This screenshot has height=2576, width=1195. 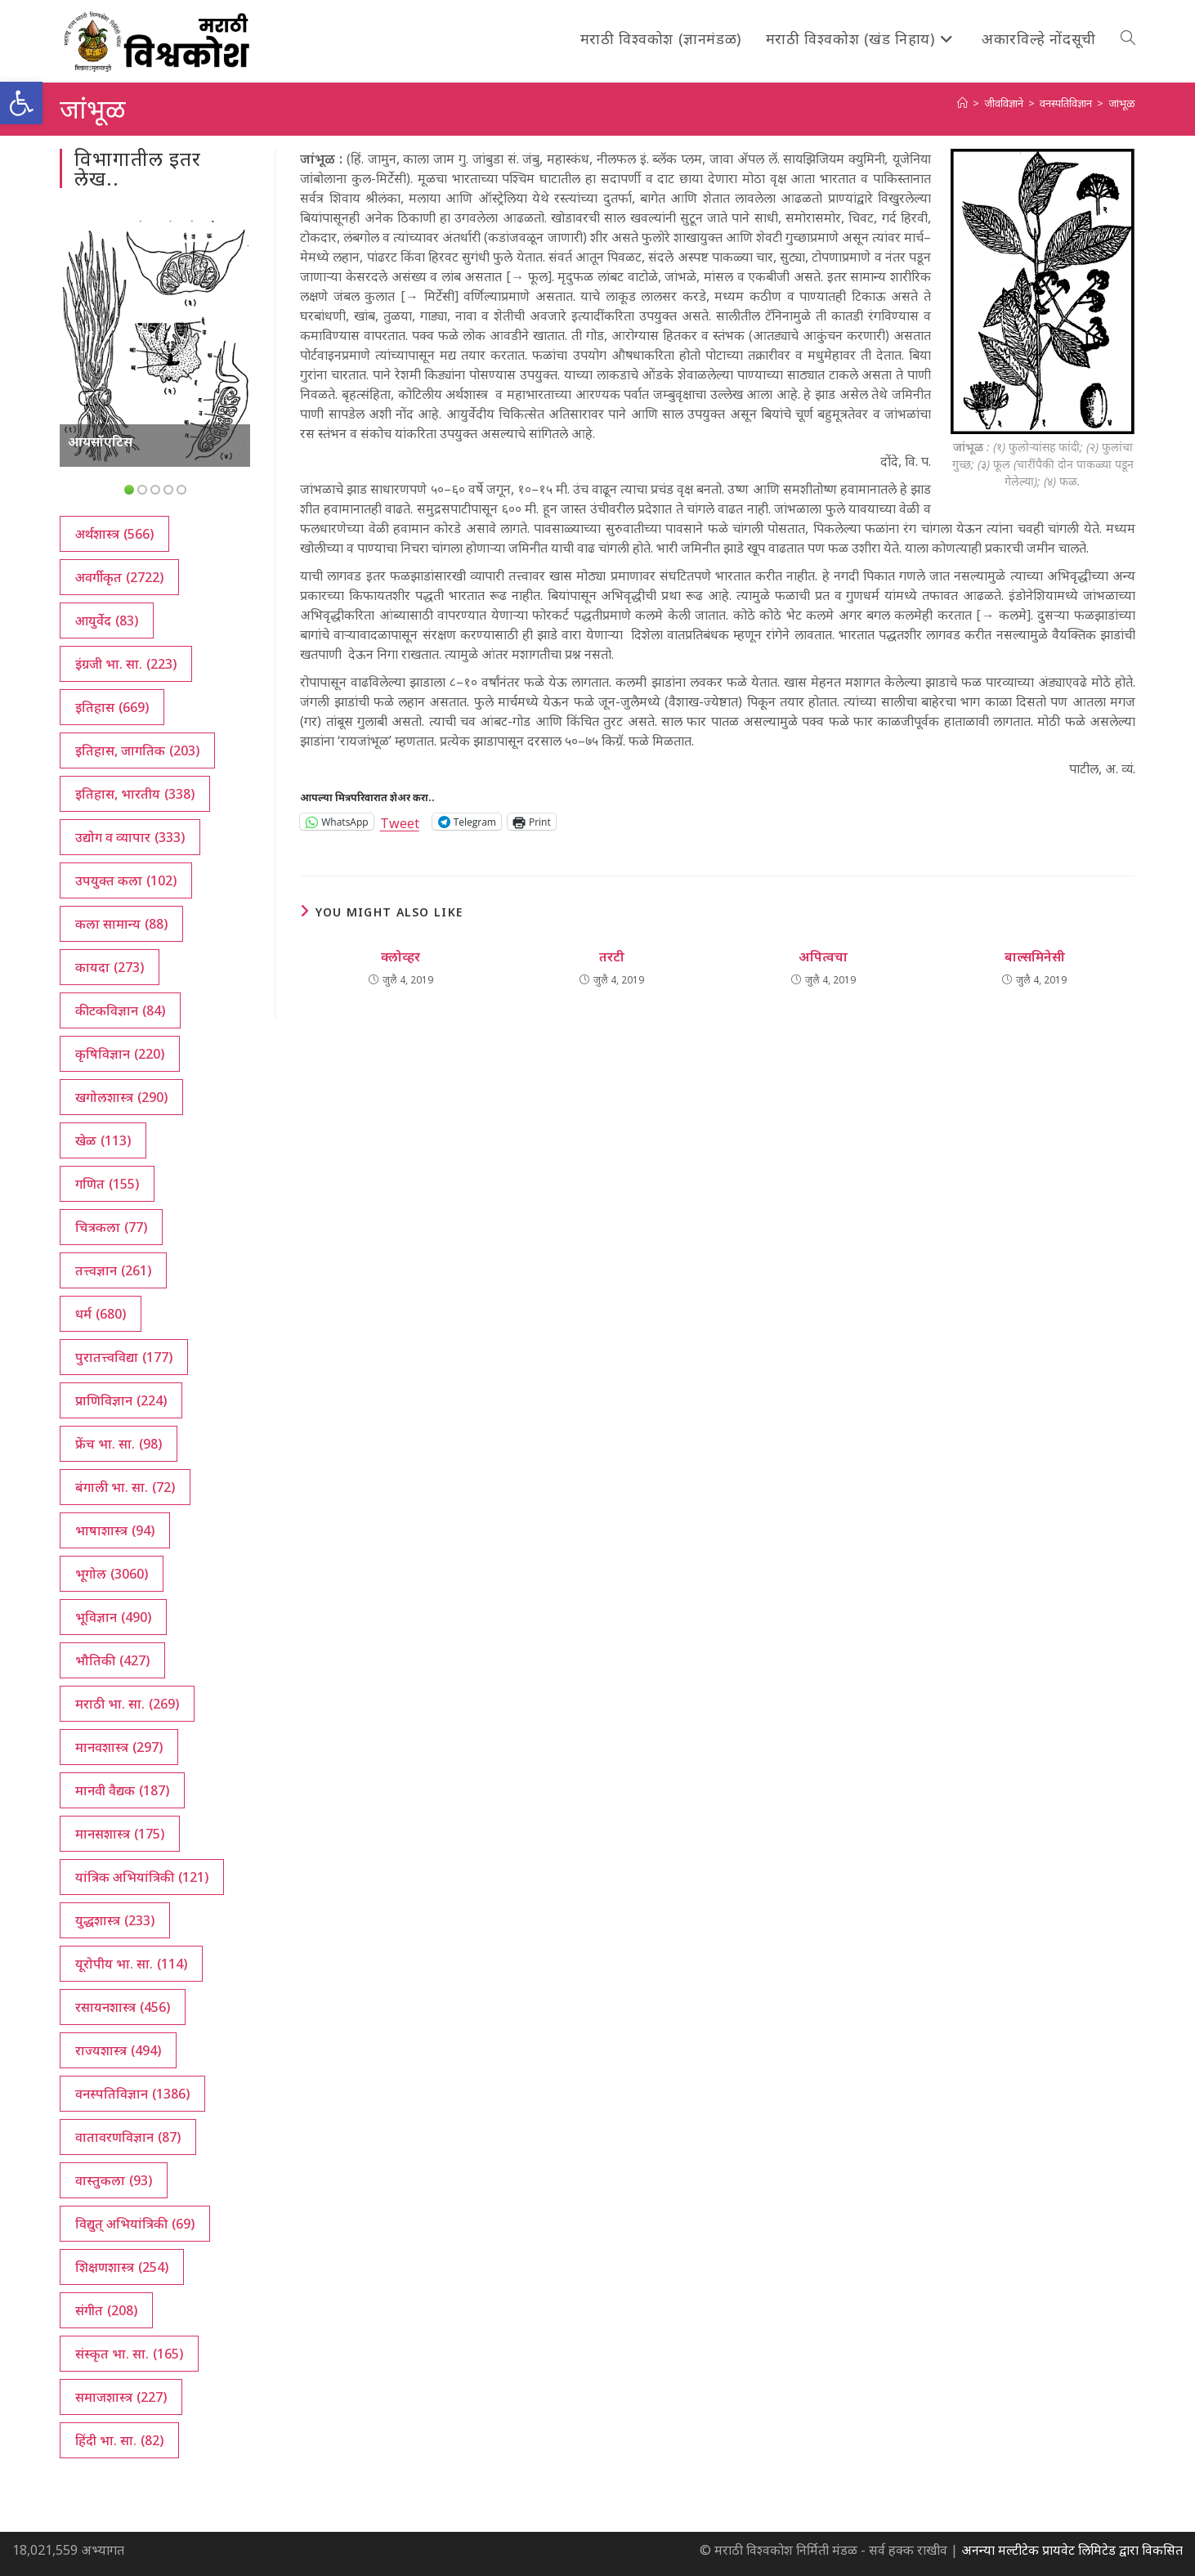 What do you see at coordinates (100, 441) in the screenshot?
I see `आयसॉएटिस` at bounding box center [100, 441].